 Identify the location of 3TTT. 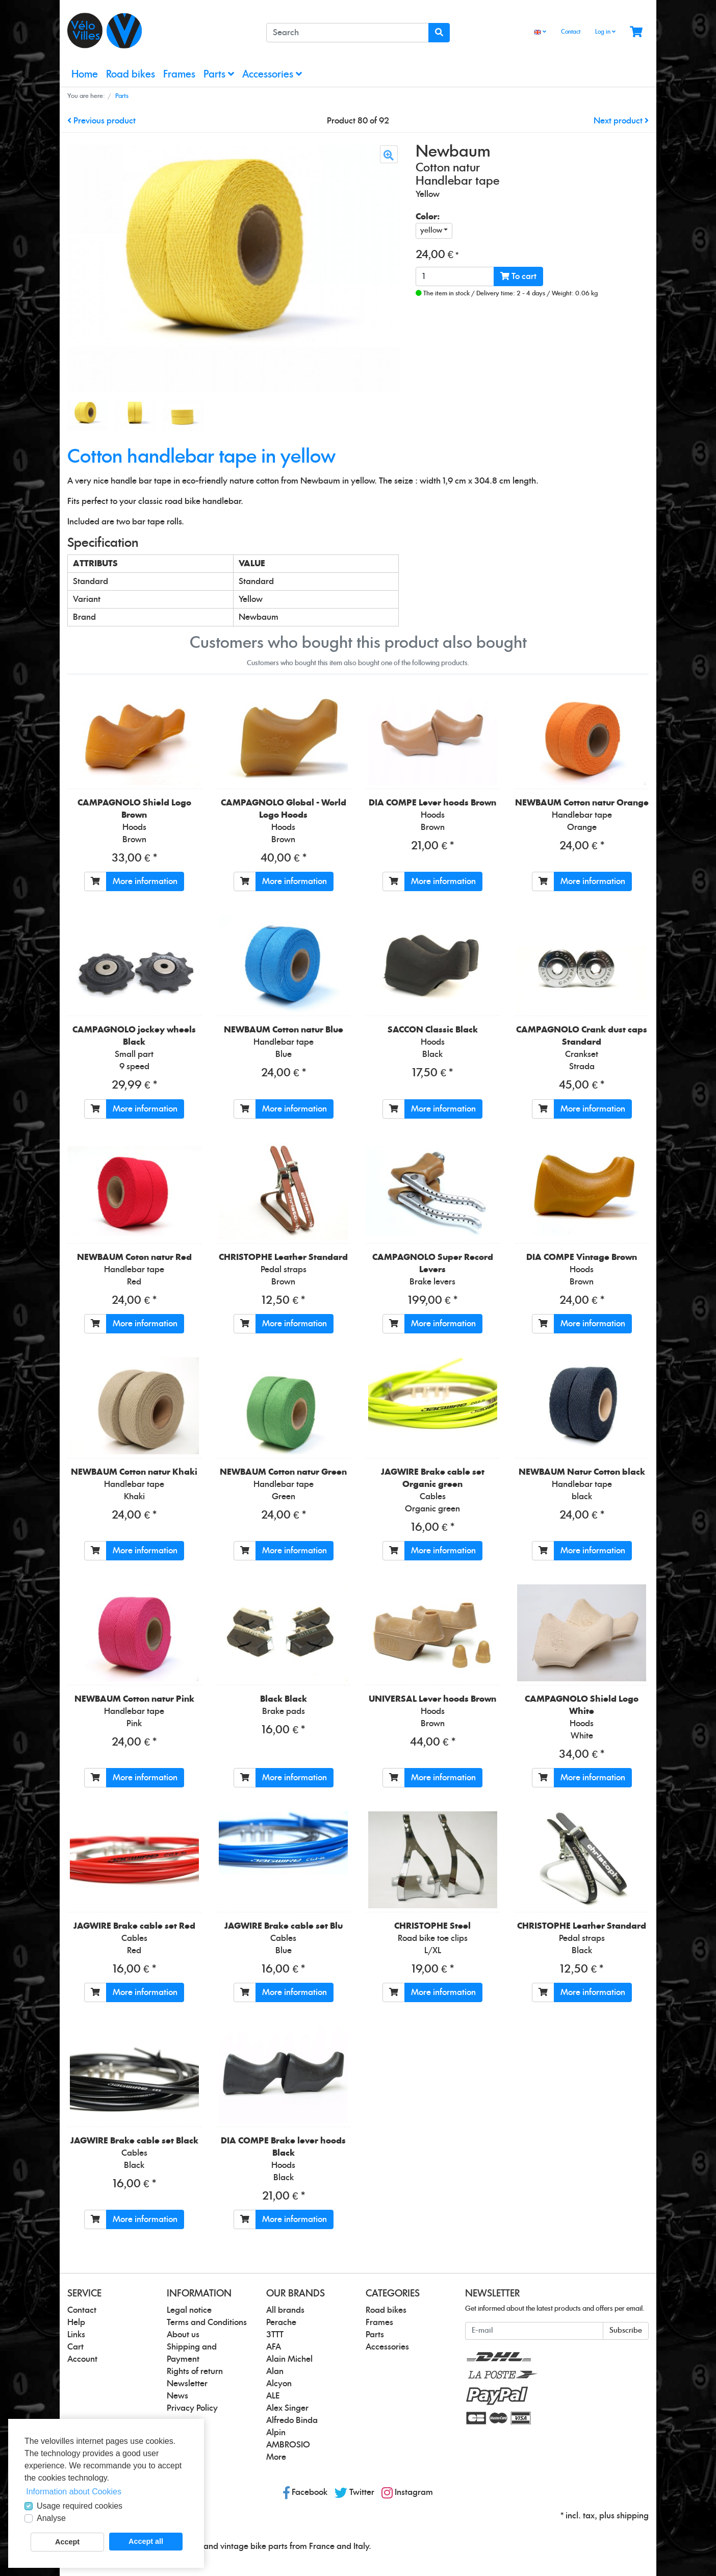
(275, 2335).